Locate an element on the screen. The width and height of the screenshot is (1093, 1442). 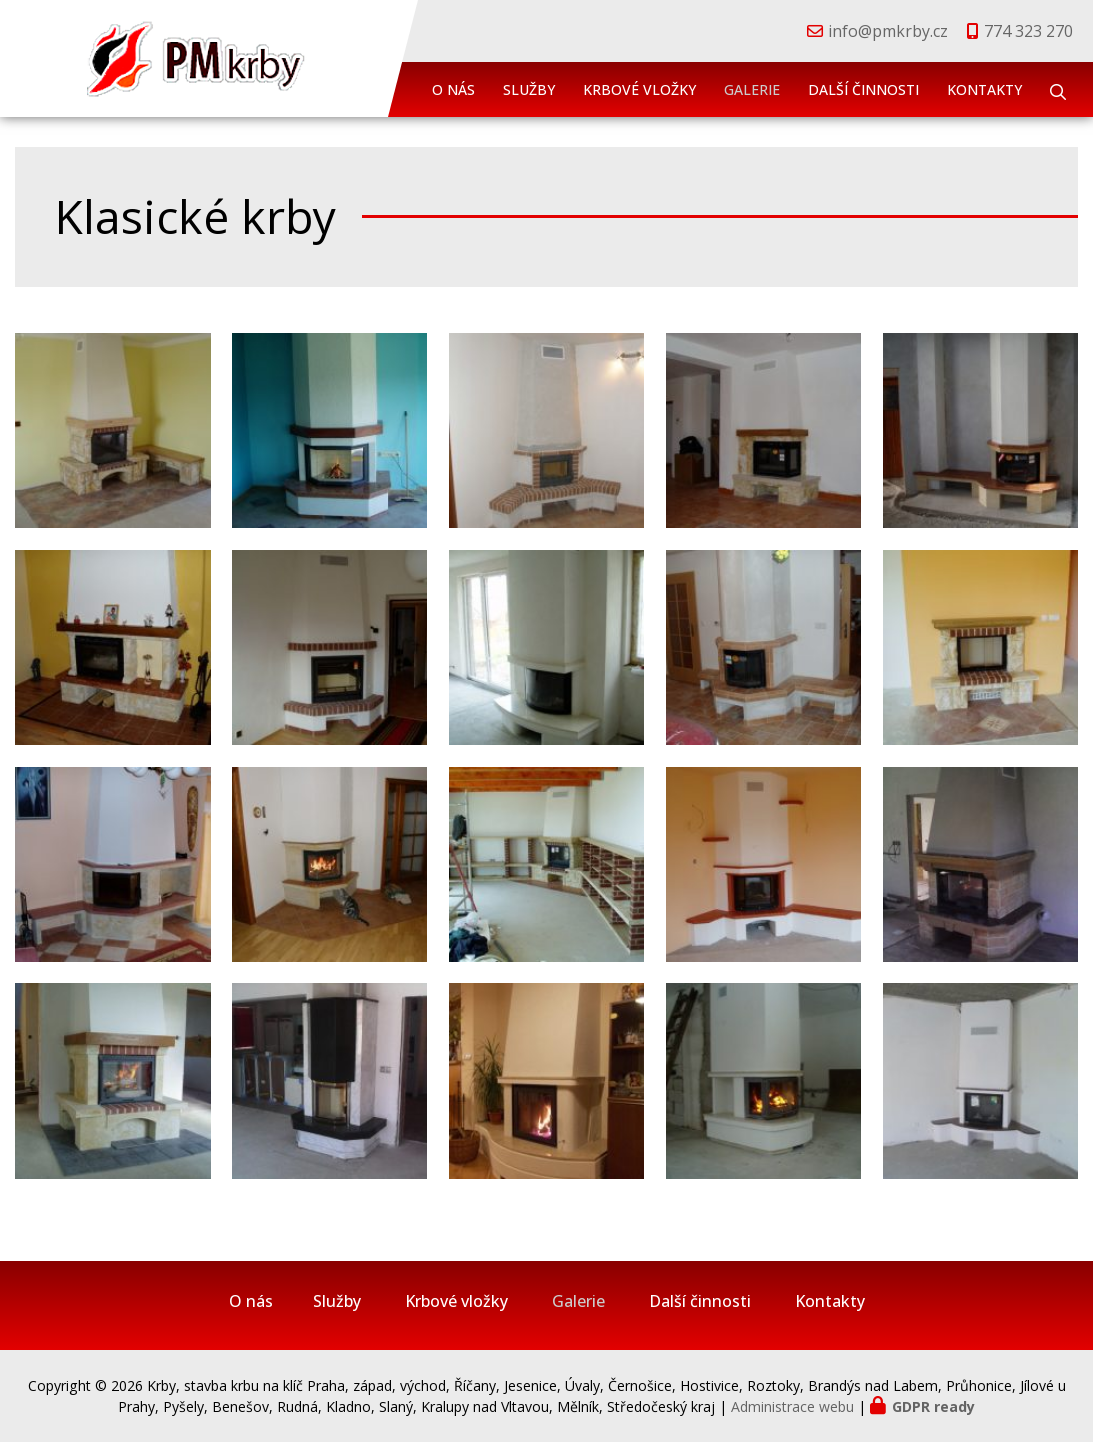
Služby is located at coordinates (529, 89).